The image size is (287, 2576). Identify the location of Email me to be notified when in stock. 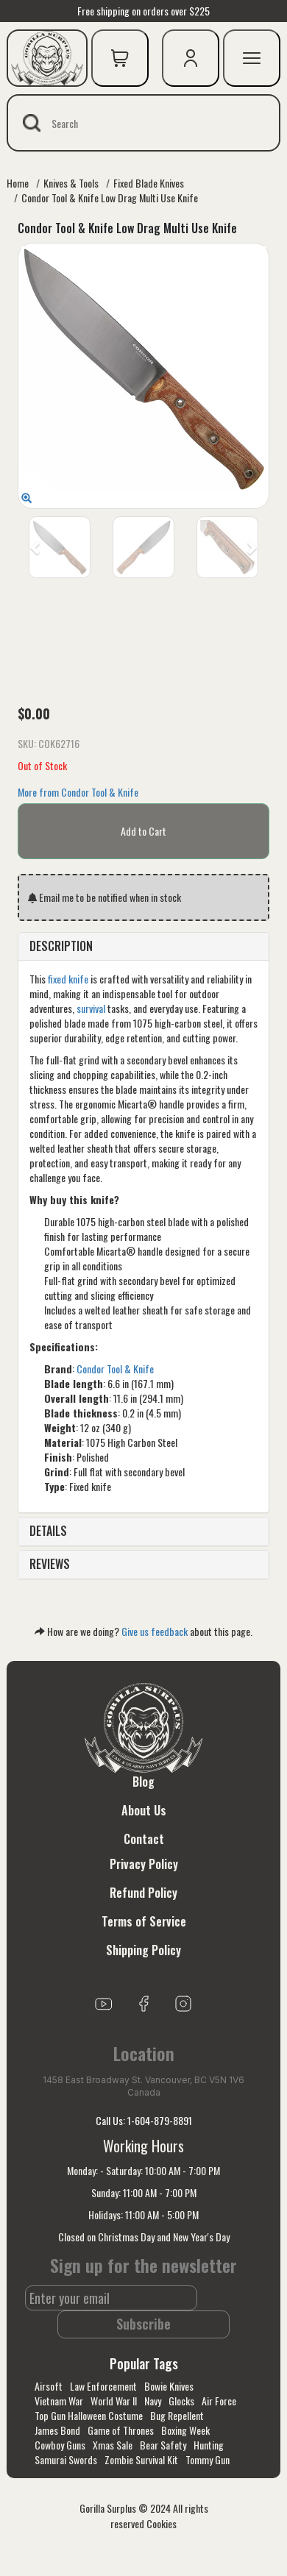
(104, 897).